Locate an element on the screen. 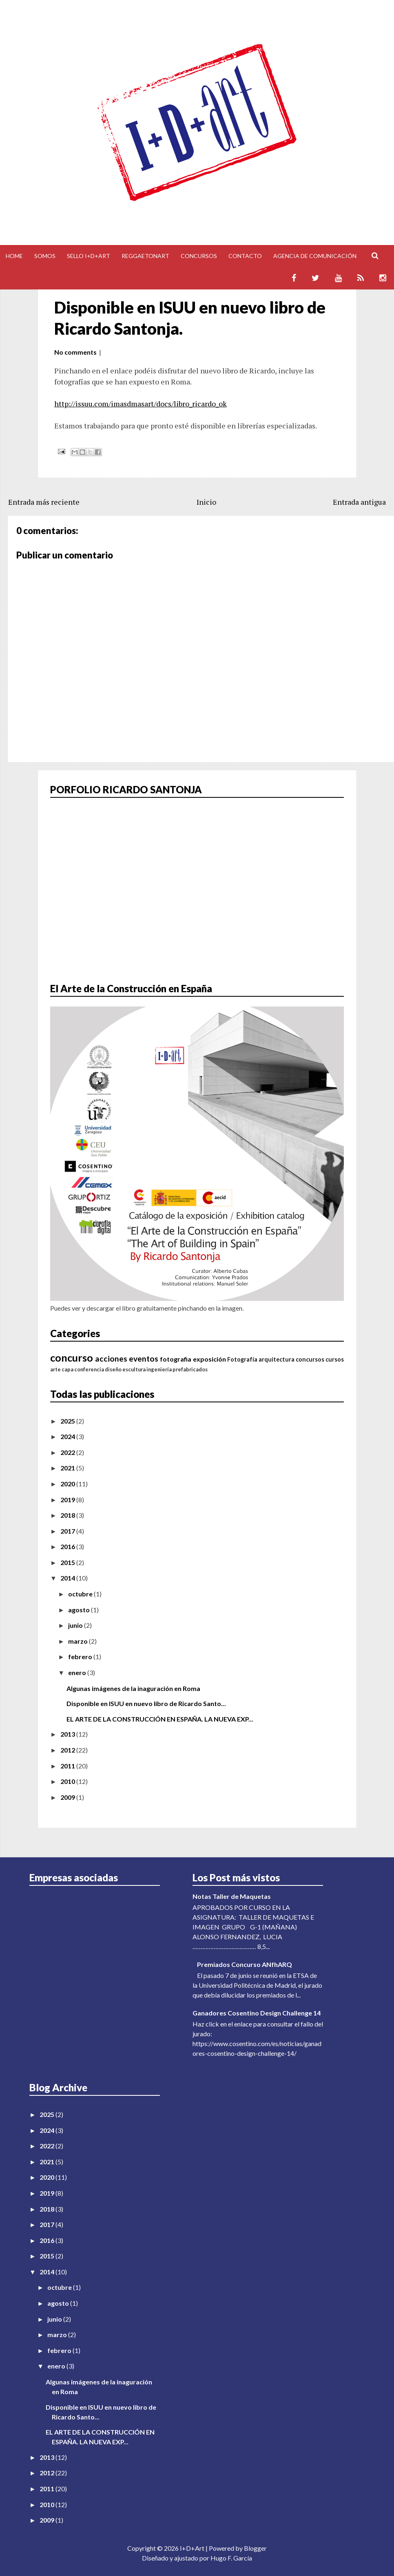  diseño is located at coordinates (113, 1369).